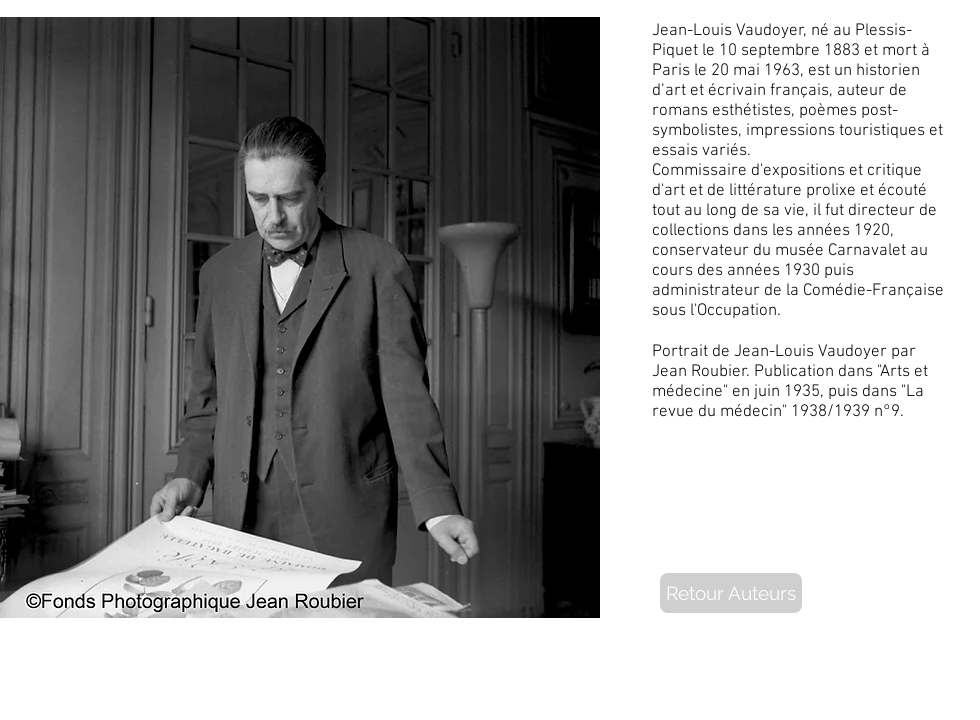 The image size is (980, 720). Describe the element at coordinates (695, 131) in the screenshot. I see `symbolistes` at that location.